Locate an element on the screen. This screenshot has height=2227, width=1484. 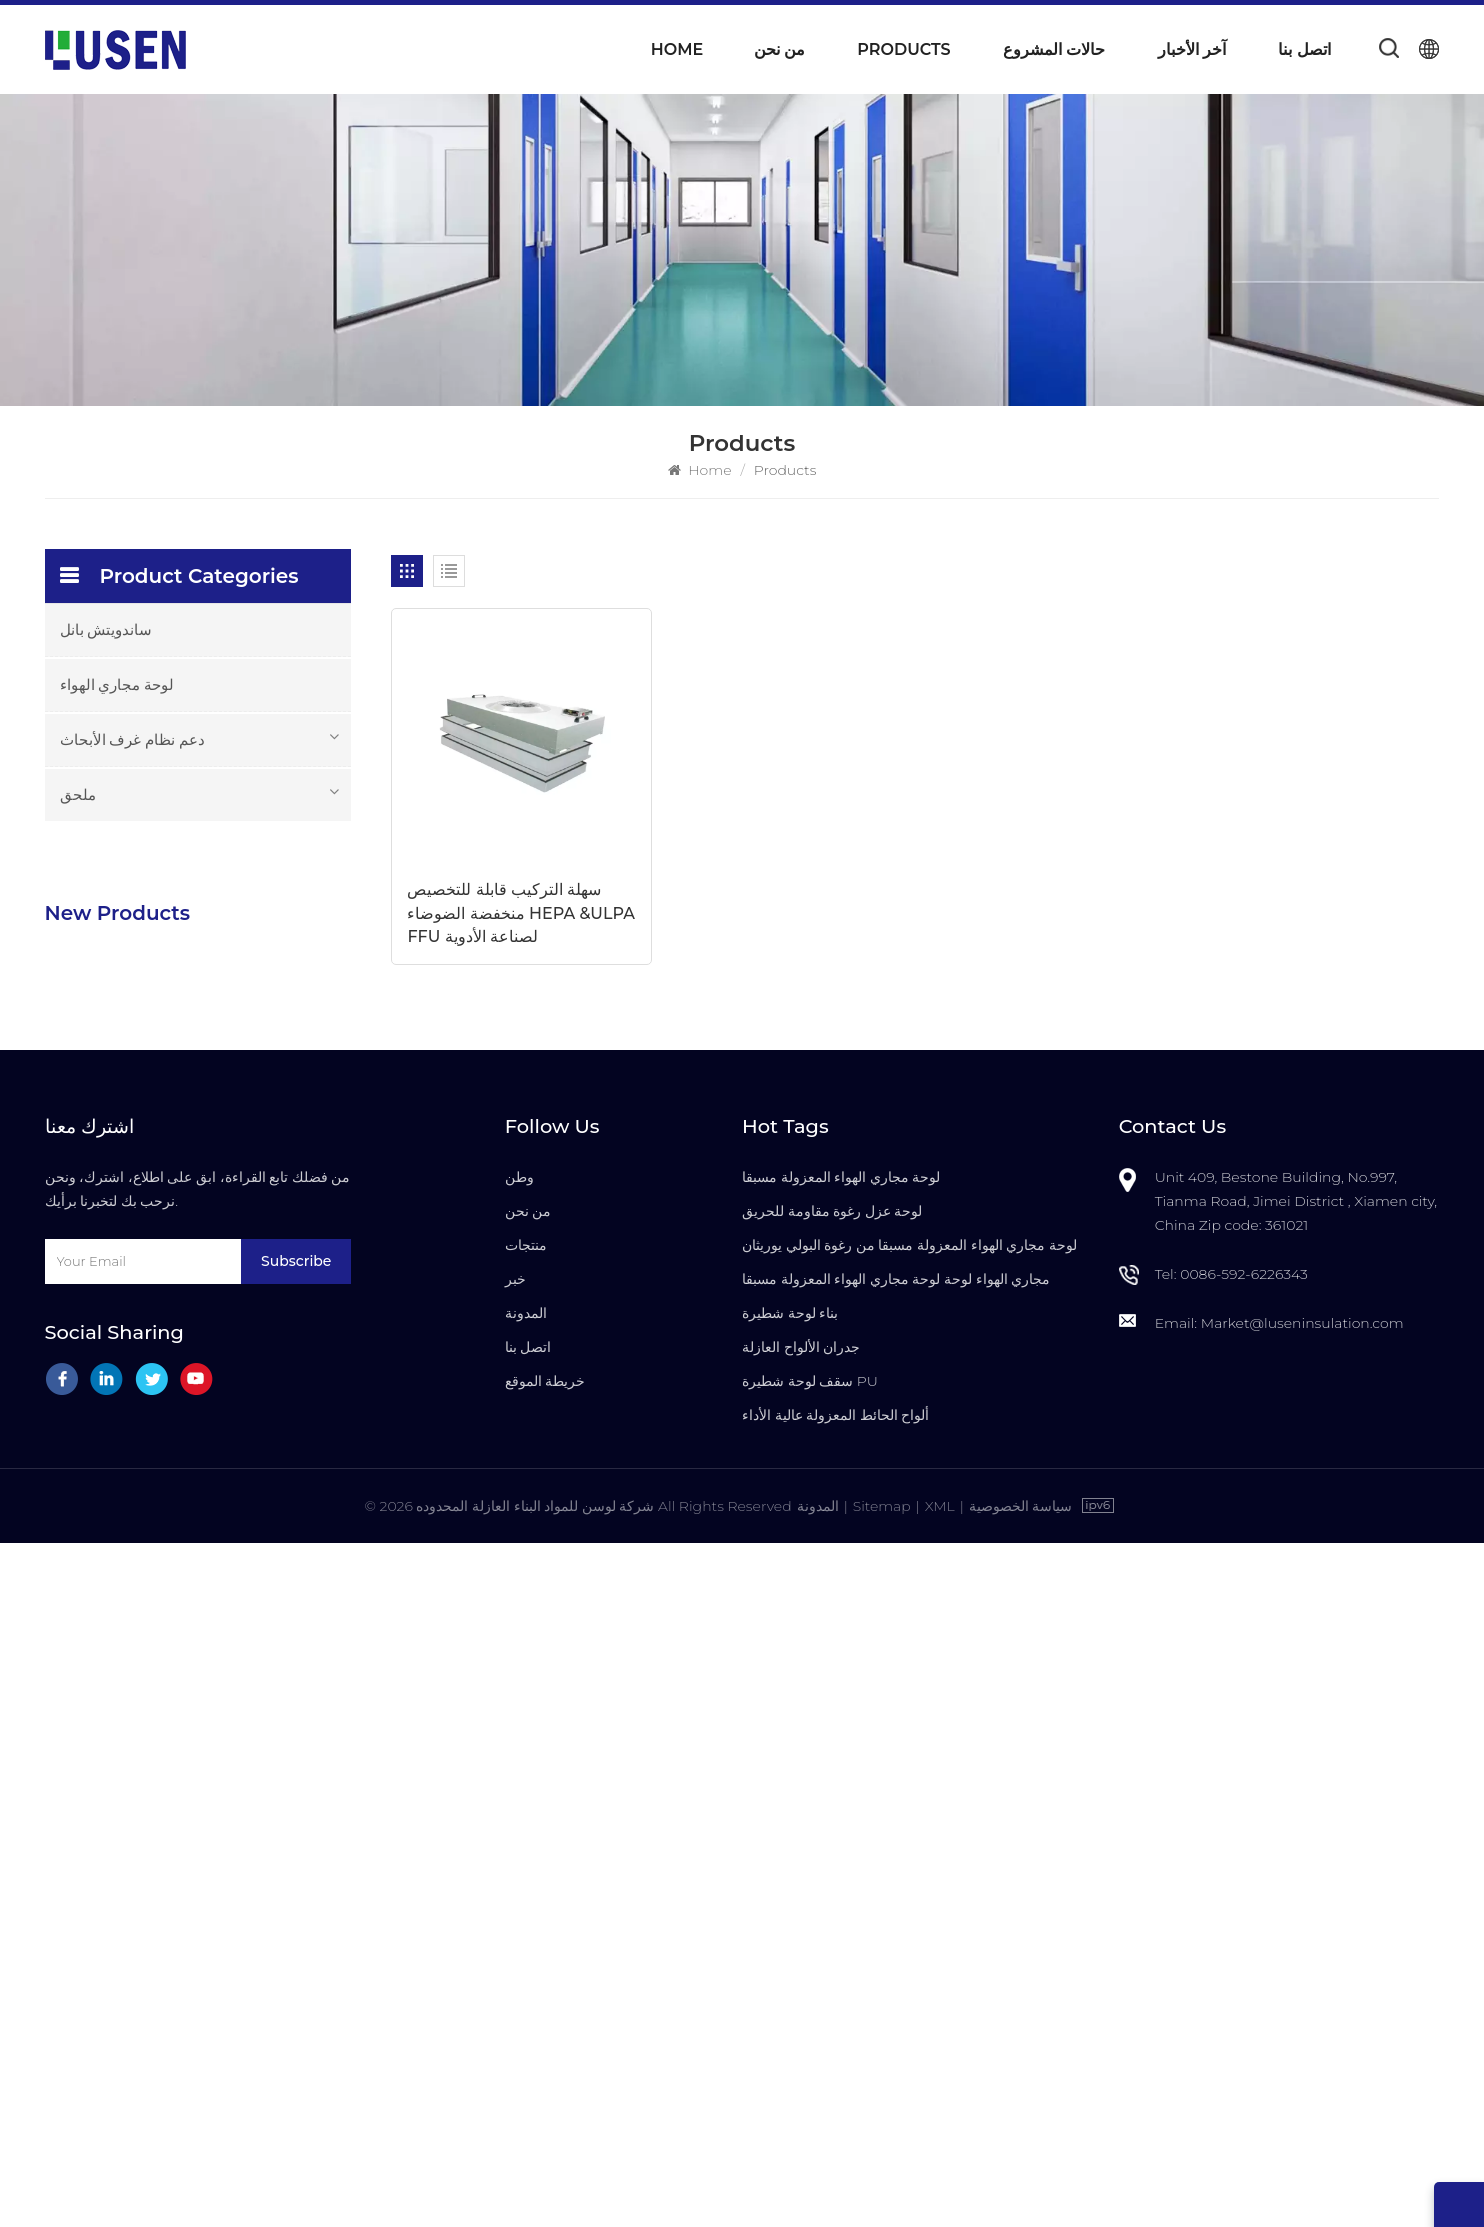
المدونة is located at coordinates (526, 1998).